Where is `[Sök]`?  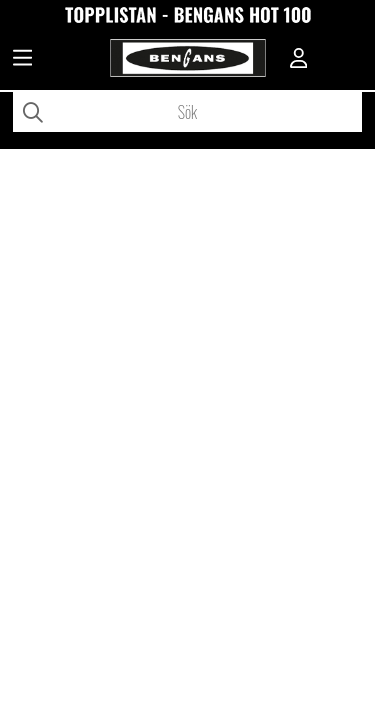
[Sök] is located at coordinates (187, 112).